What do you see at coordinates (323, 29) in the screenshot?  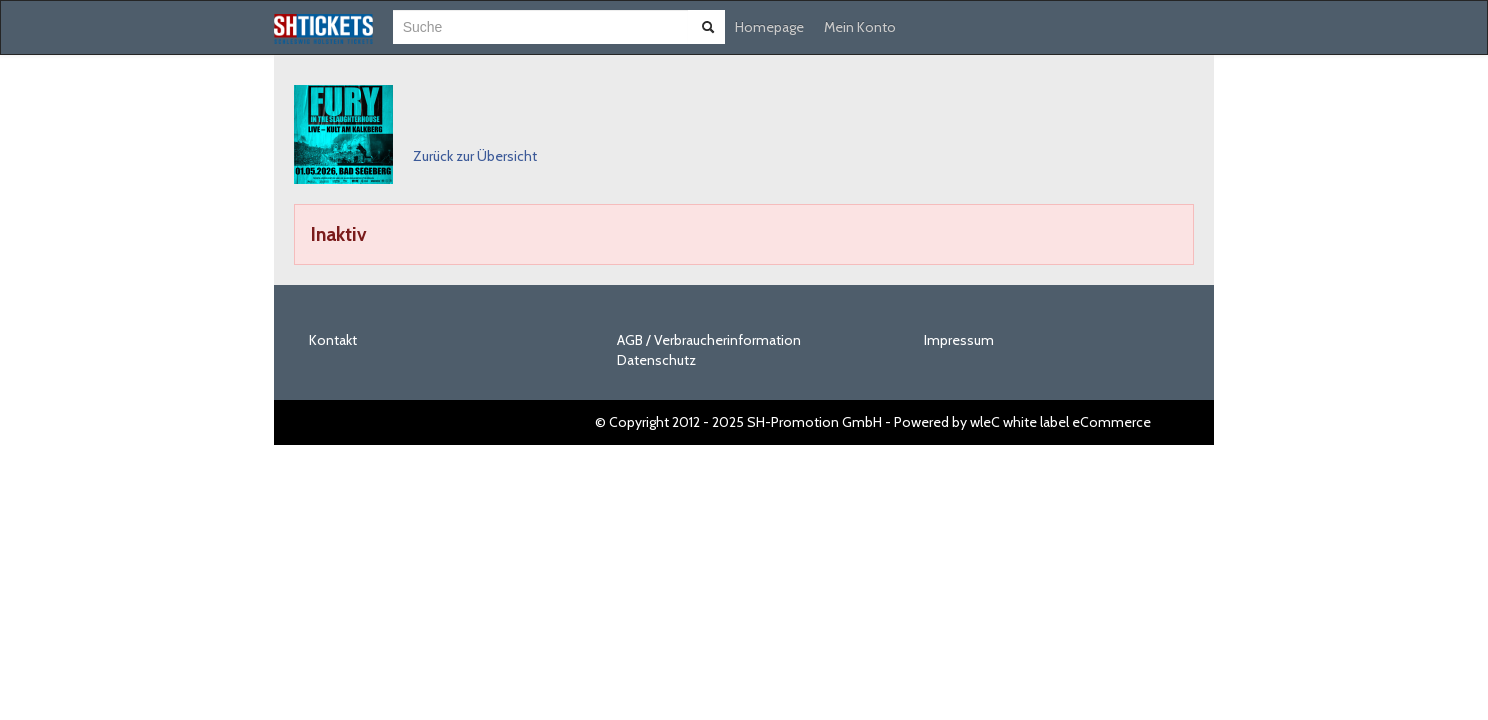 I see `[Zur Startseite]` at bounding box center [323, 29].